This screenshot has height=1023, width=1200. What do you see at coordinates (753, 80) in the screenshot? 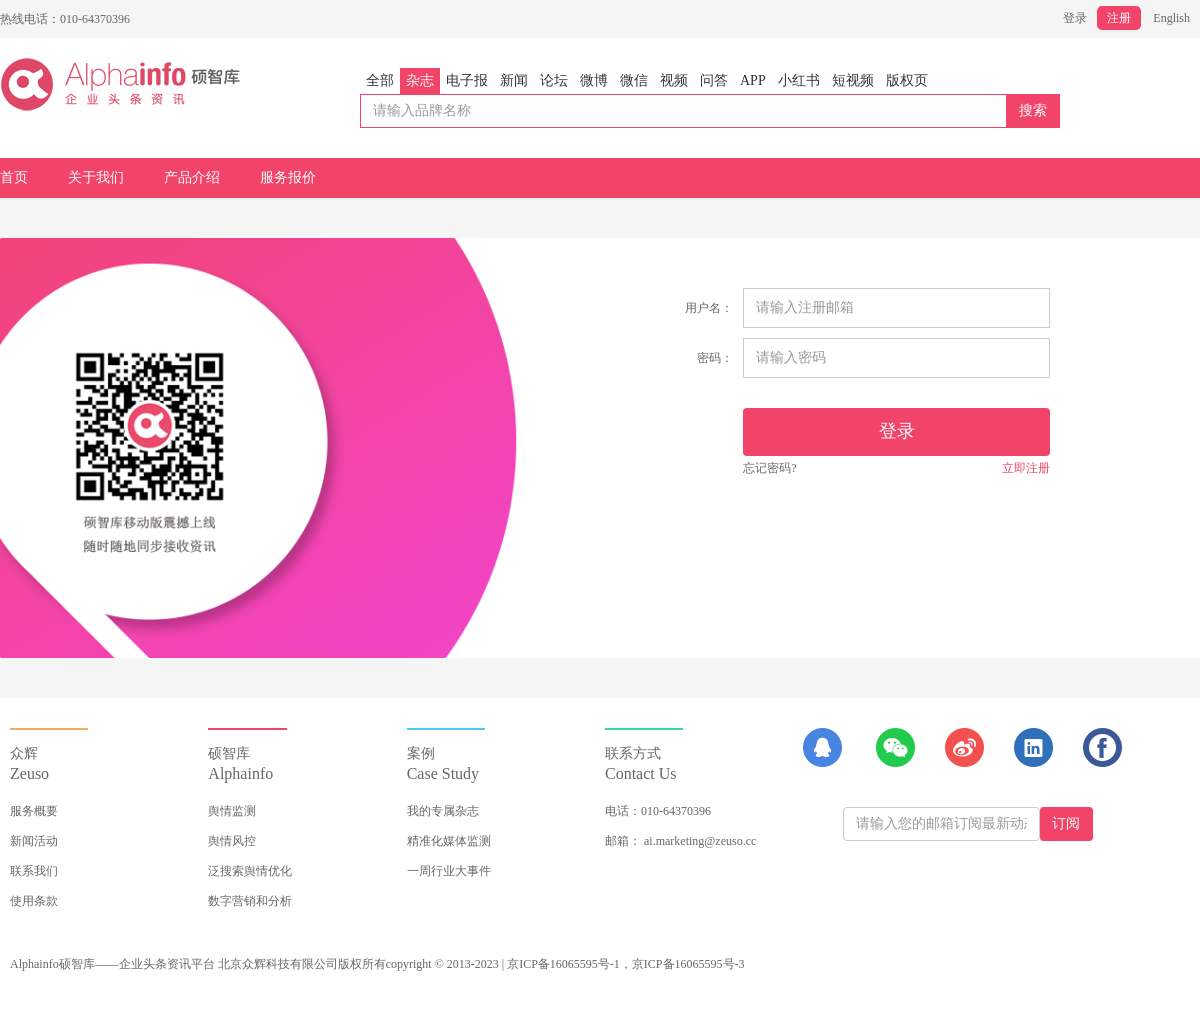
I see `APP` at bounding box center [753, 80].